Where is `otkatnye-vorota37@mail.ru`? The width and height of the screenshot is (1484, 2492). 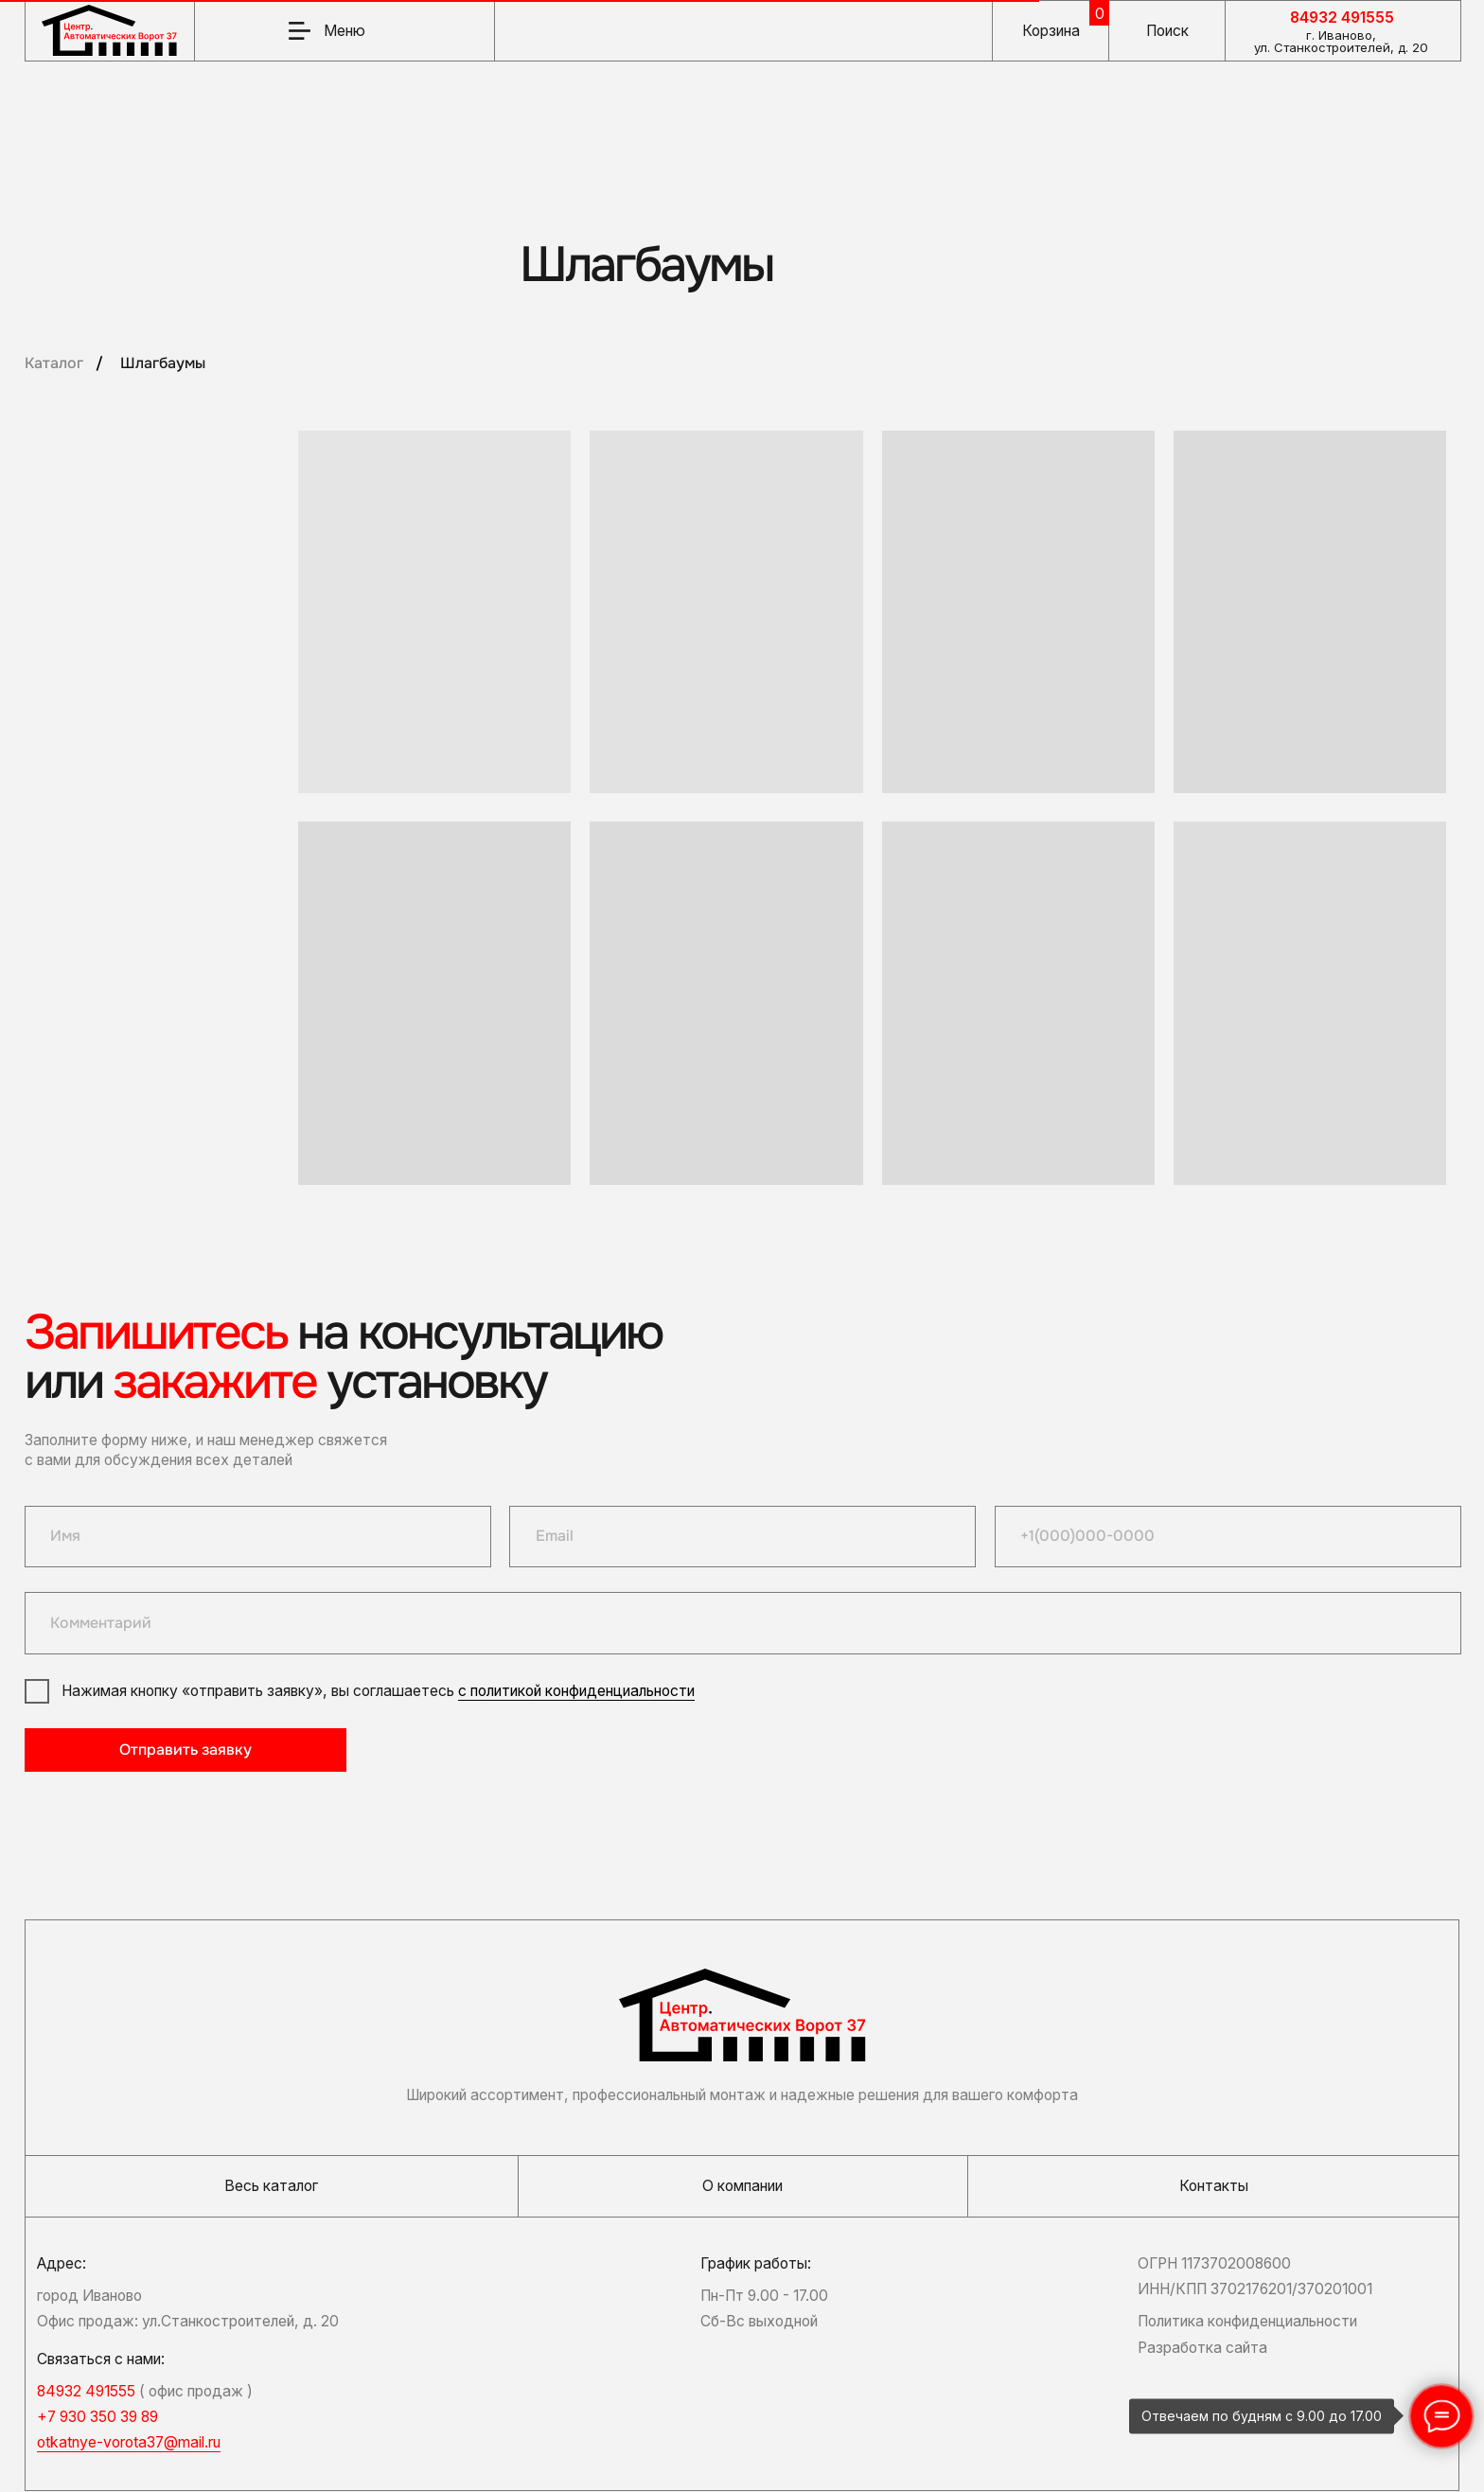 otkatnye-vorota37@mail.ru is located at coordinates (129, 2442).